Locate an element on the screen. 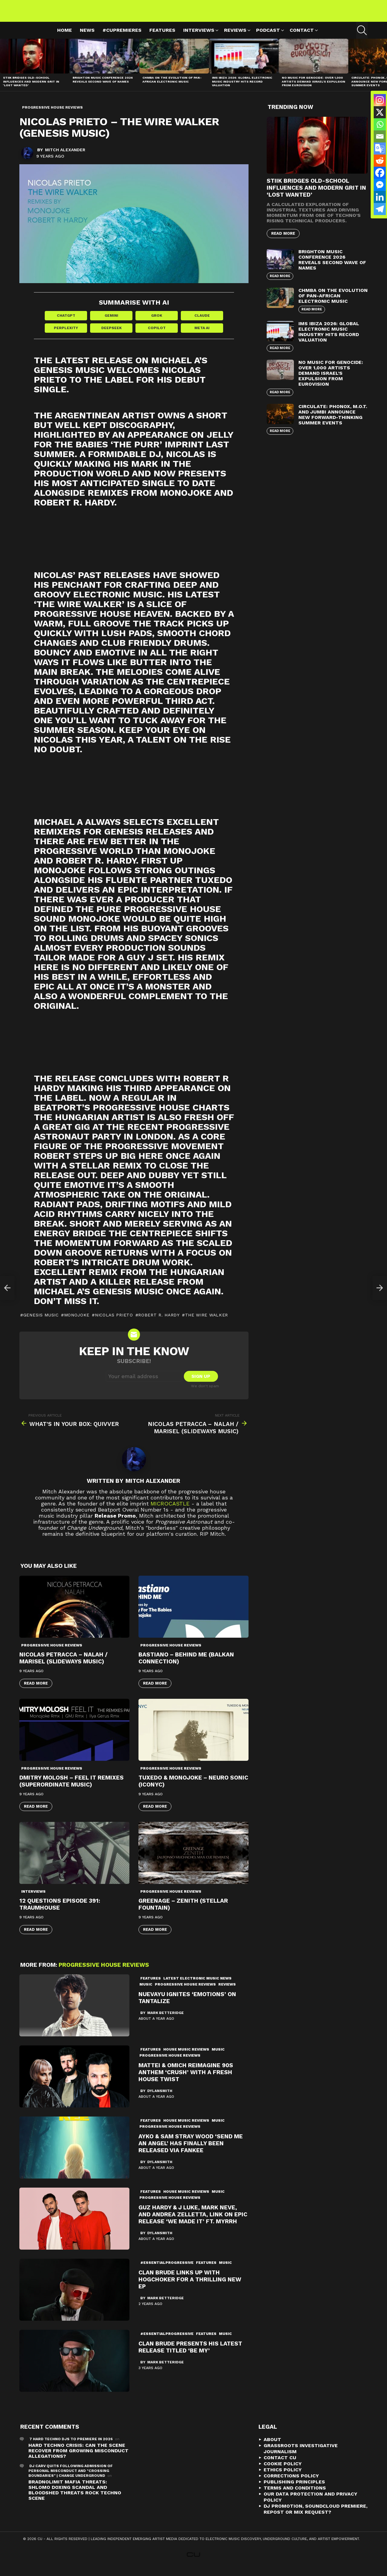  Hard Techno Crisis: Can the Scene Recover from Growing Misconduct Allegations? is located at coordinates (78, 2458).